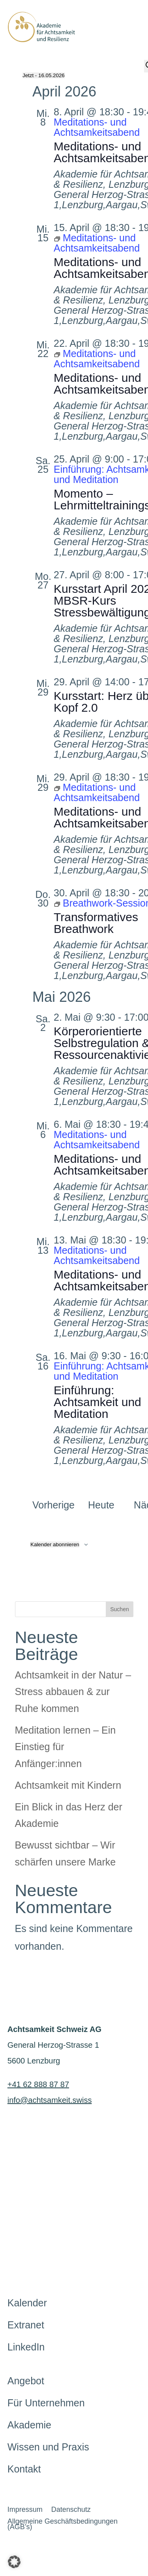  I want to click on Kontakt, so click(24, 2468).